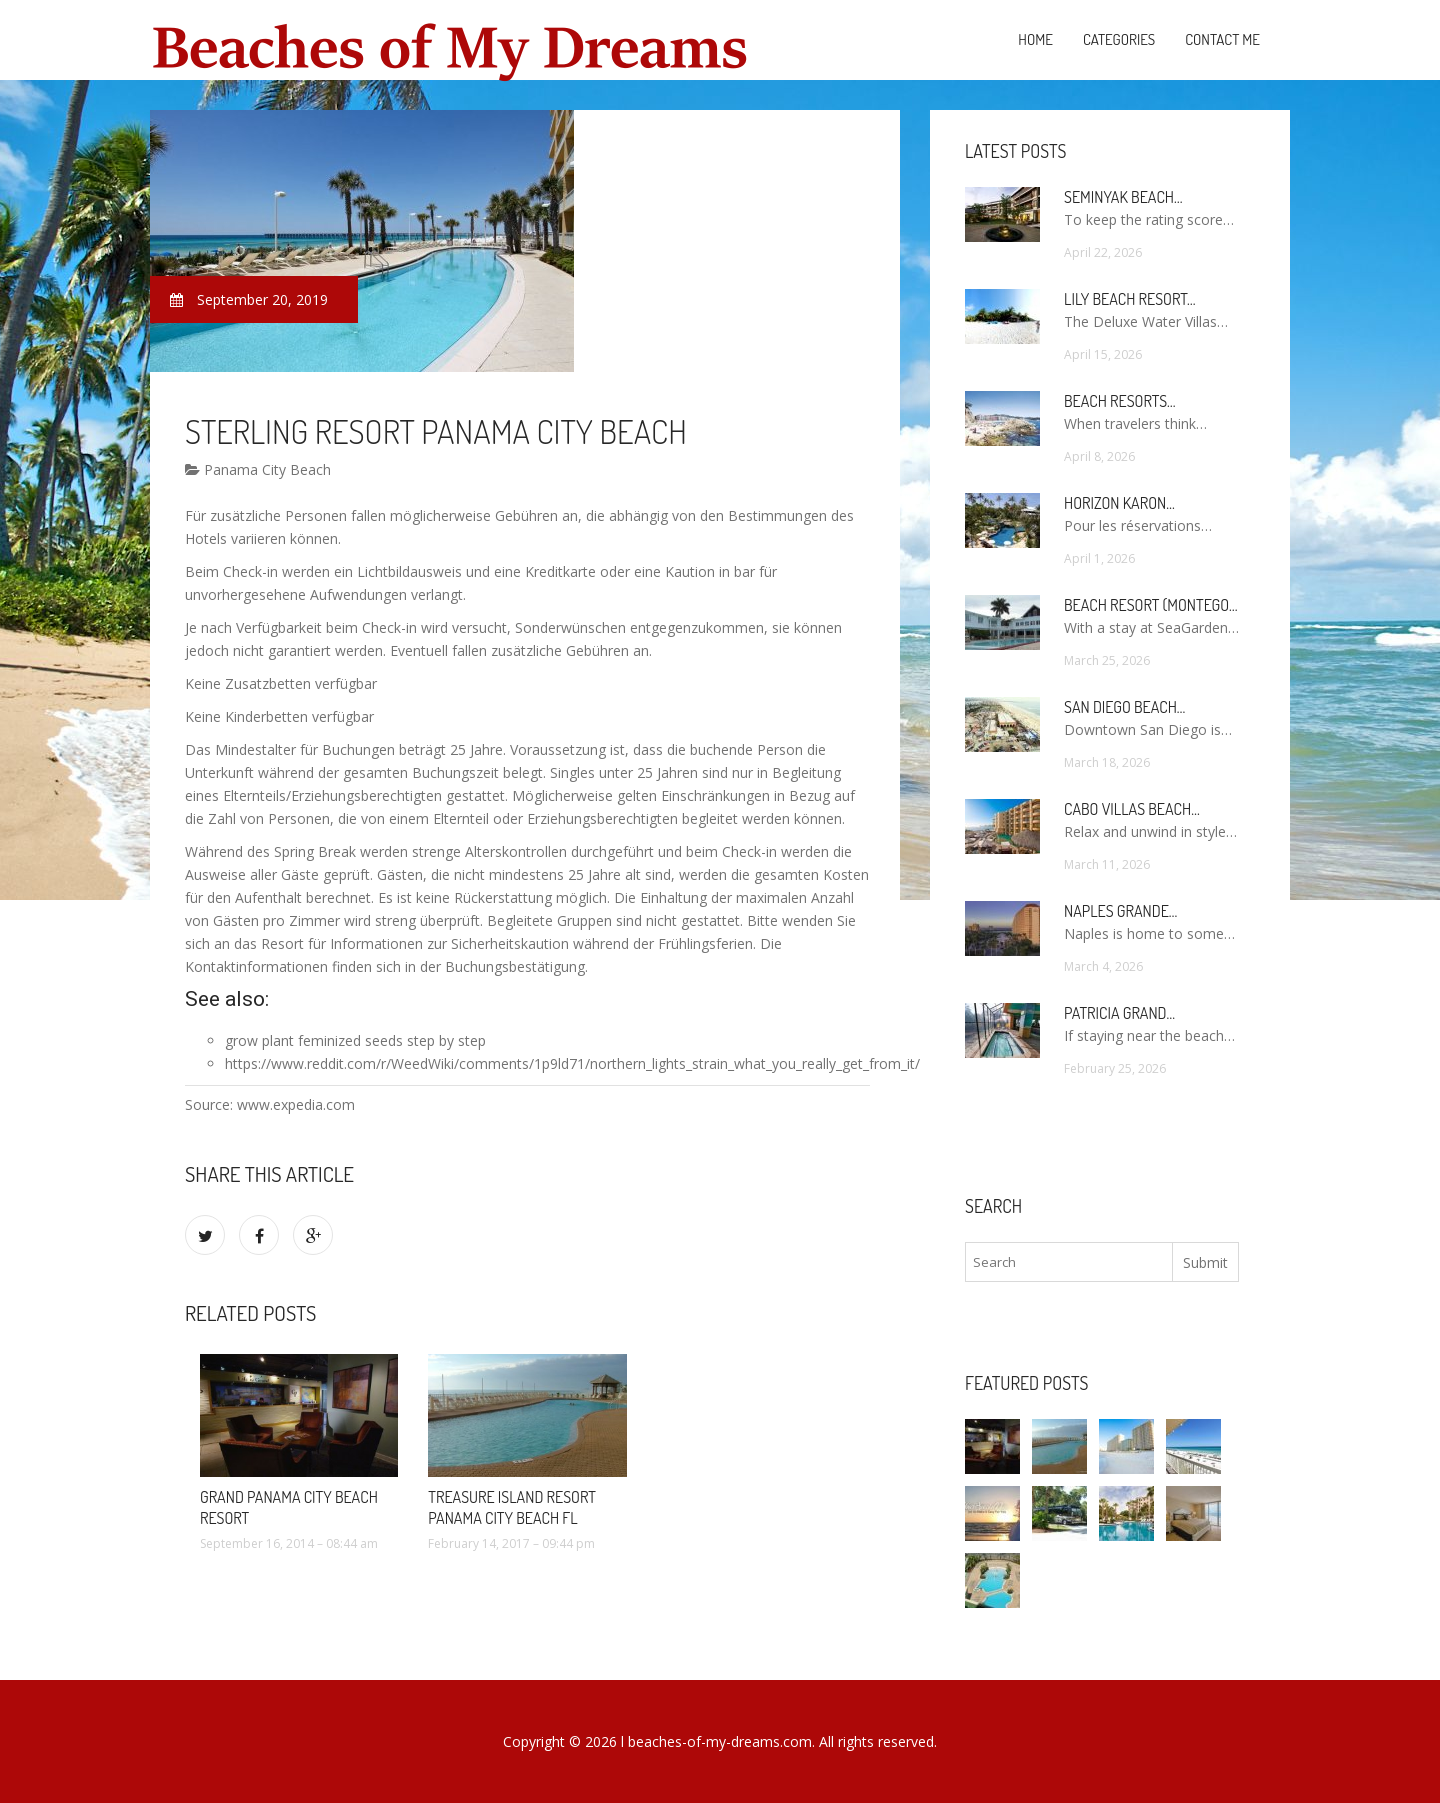 The image size is (1440, 1803). What do you see at coordinates (1119, 503) in the screenshot?
I see `Horizon Karon…` at bounding box center [1119, 503].